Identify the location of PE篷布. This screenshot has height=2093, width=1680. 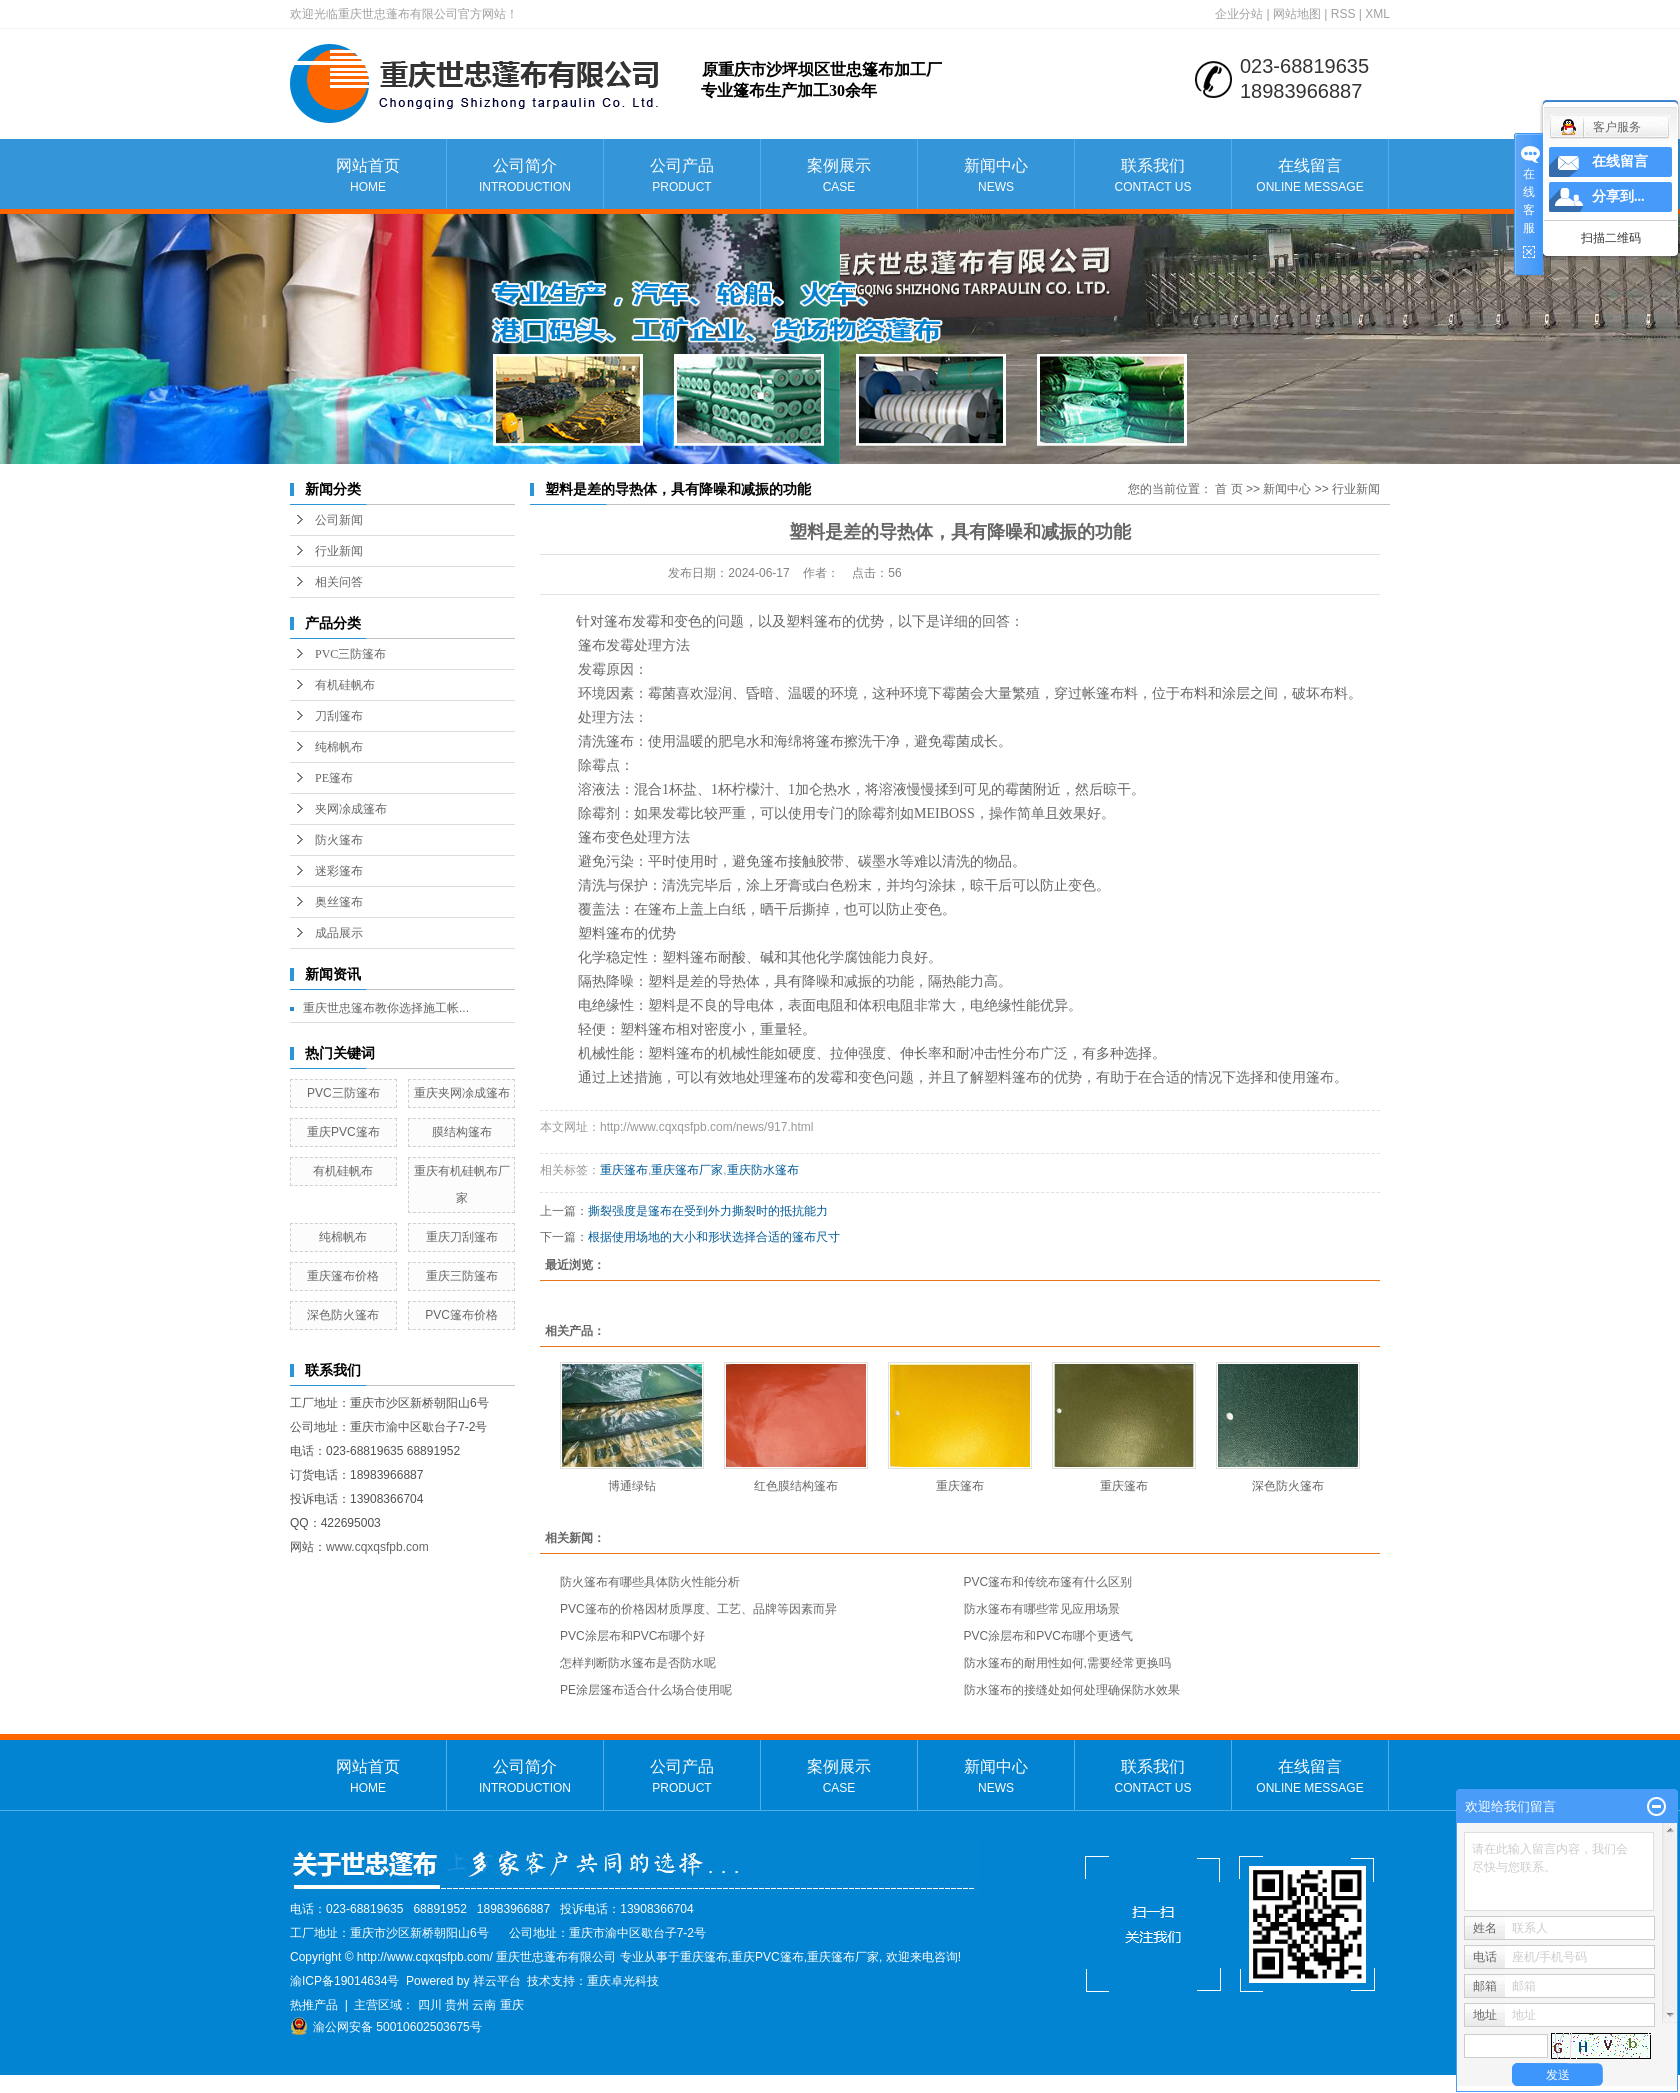
(334, 778).